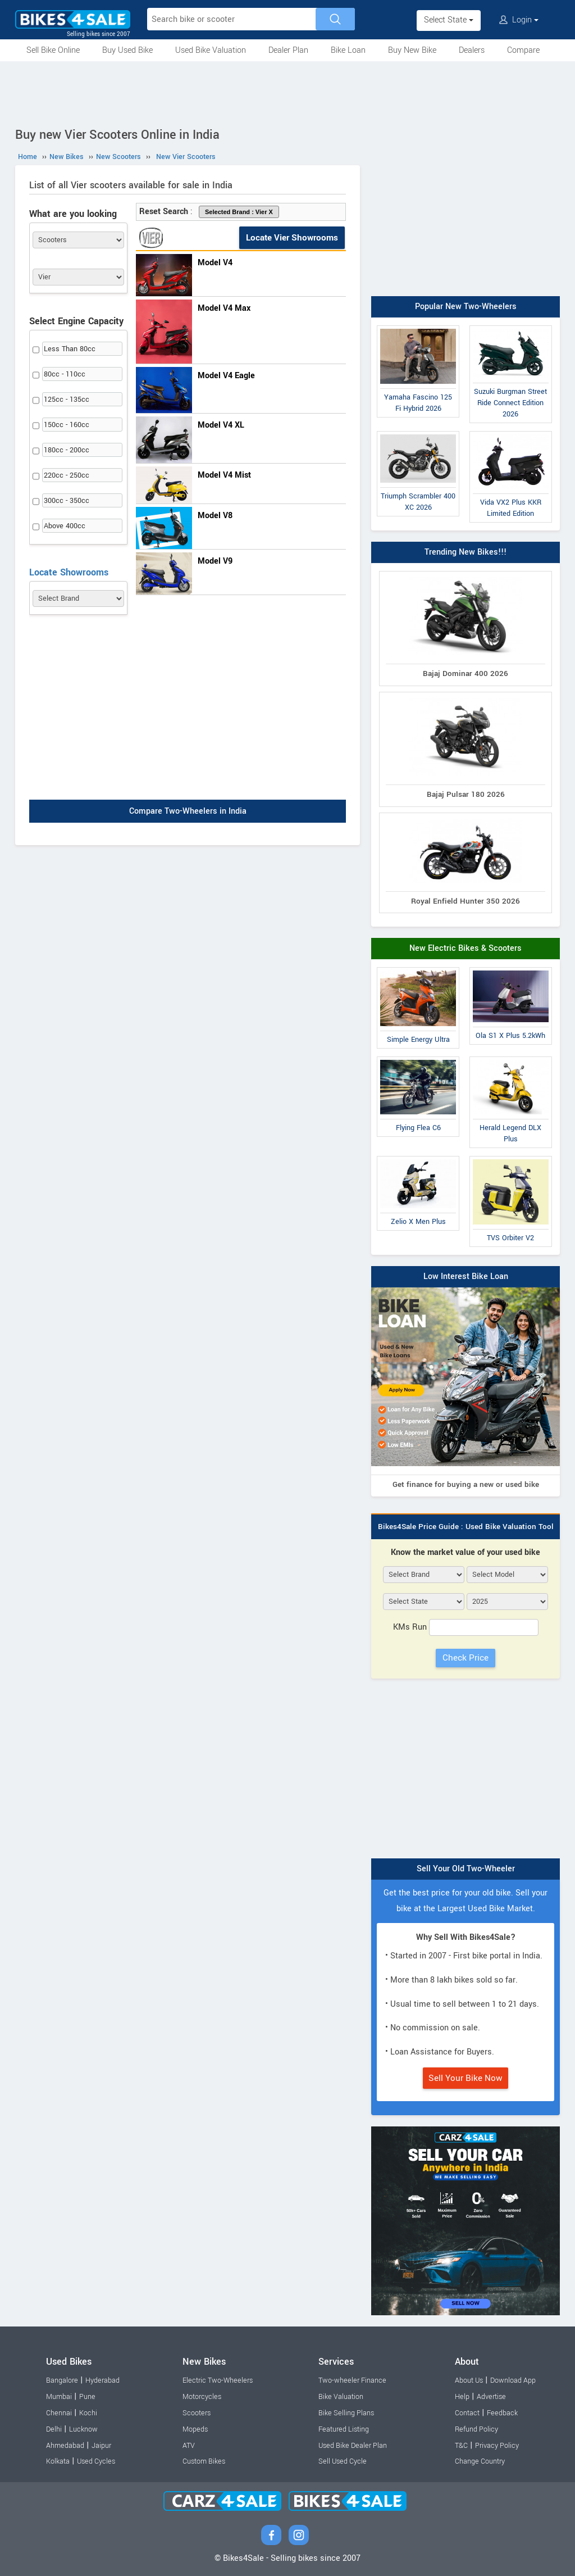 Image resolution: width=575 pixels, height=2576 pixels. I want to click on Compare Two-Wheelers in India, so click(188, 811).